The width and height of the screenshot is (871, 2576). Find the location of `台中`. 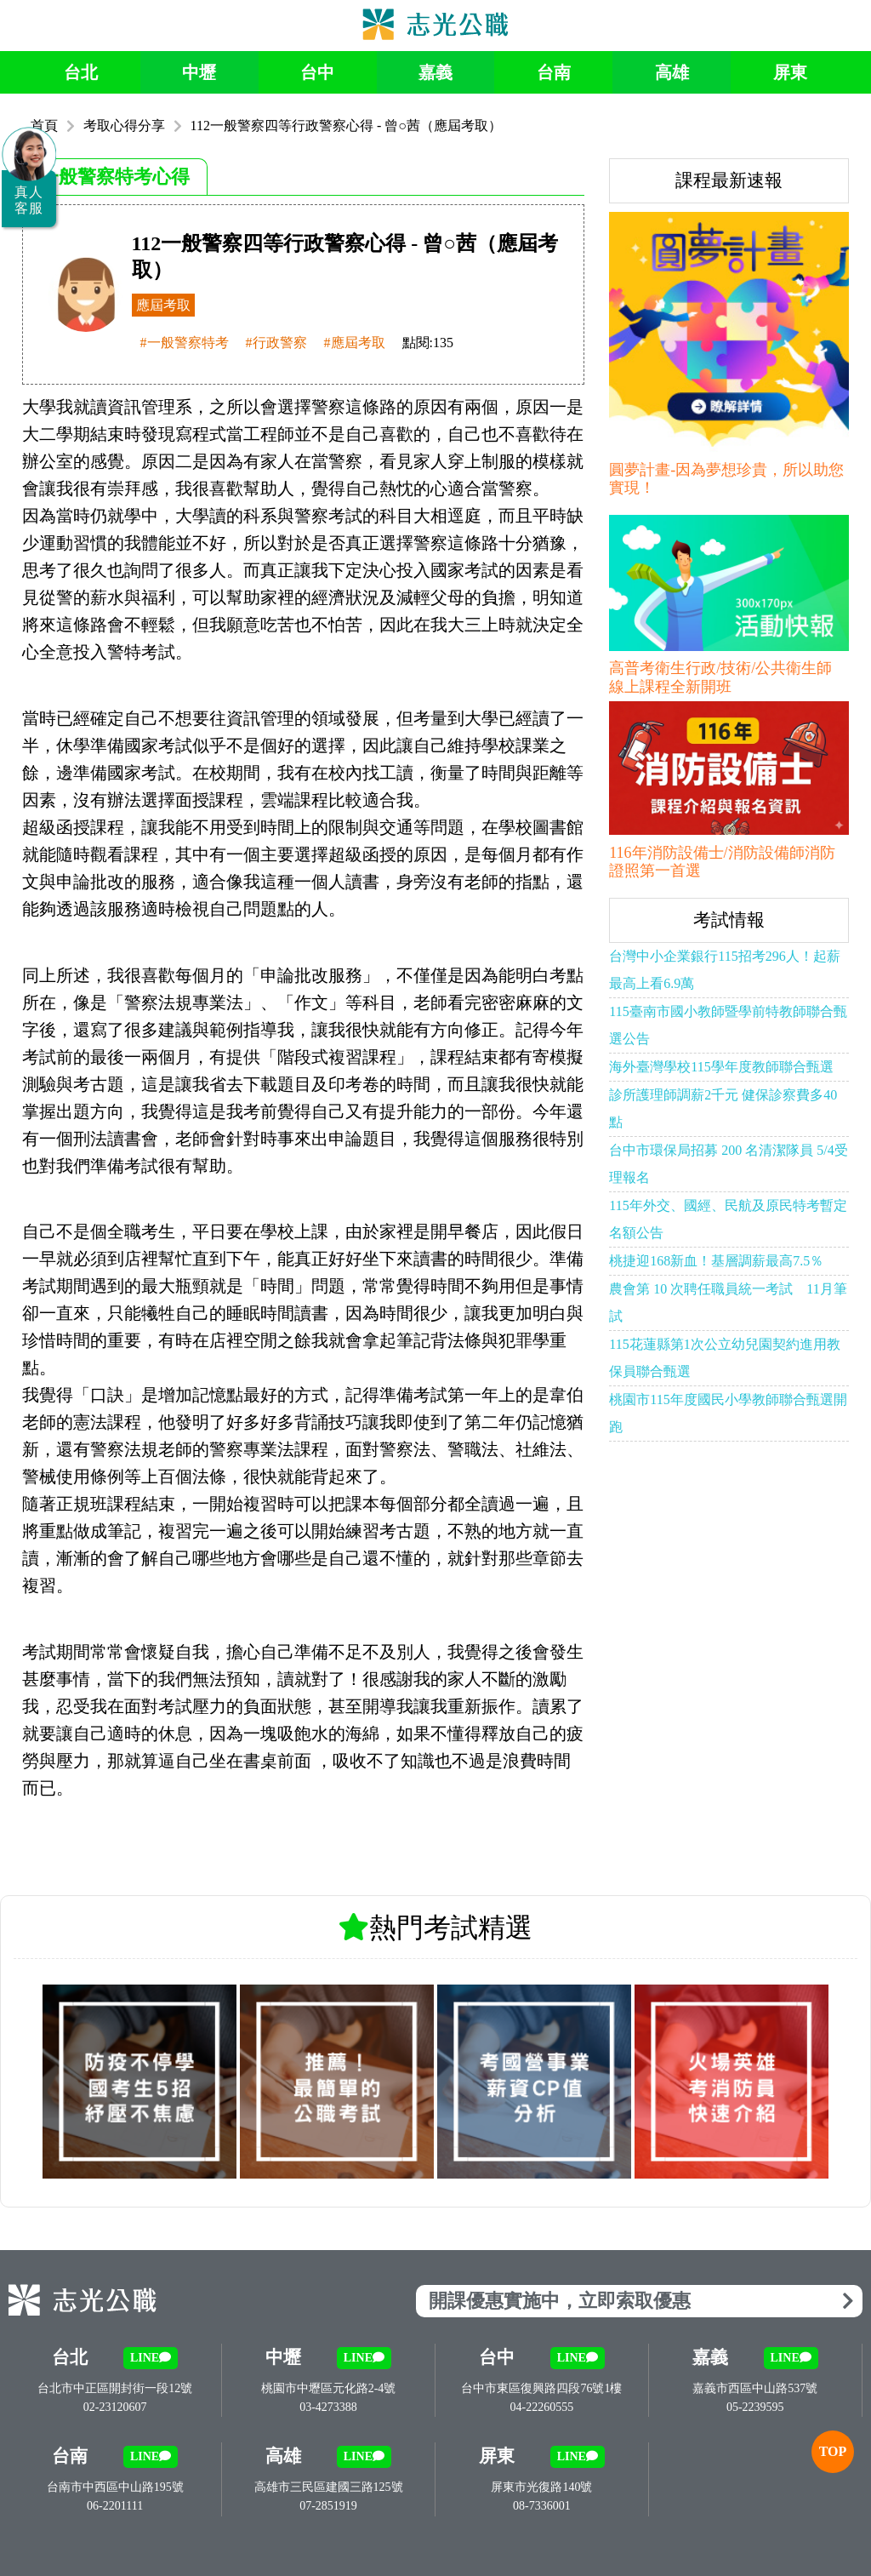

台中 is located at coordinates (317, 72).